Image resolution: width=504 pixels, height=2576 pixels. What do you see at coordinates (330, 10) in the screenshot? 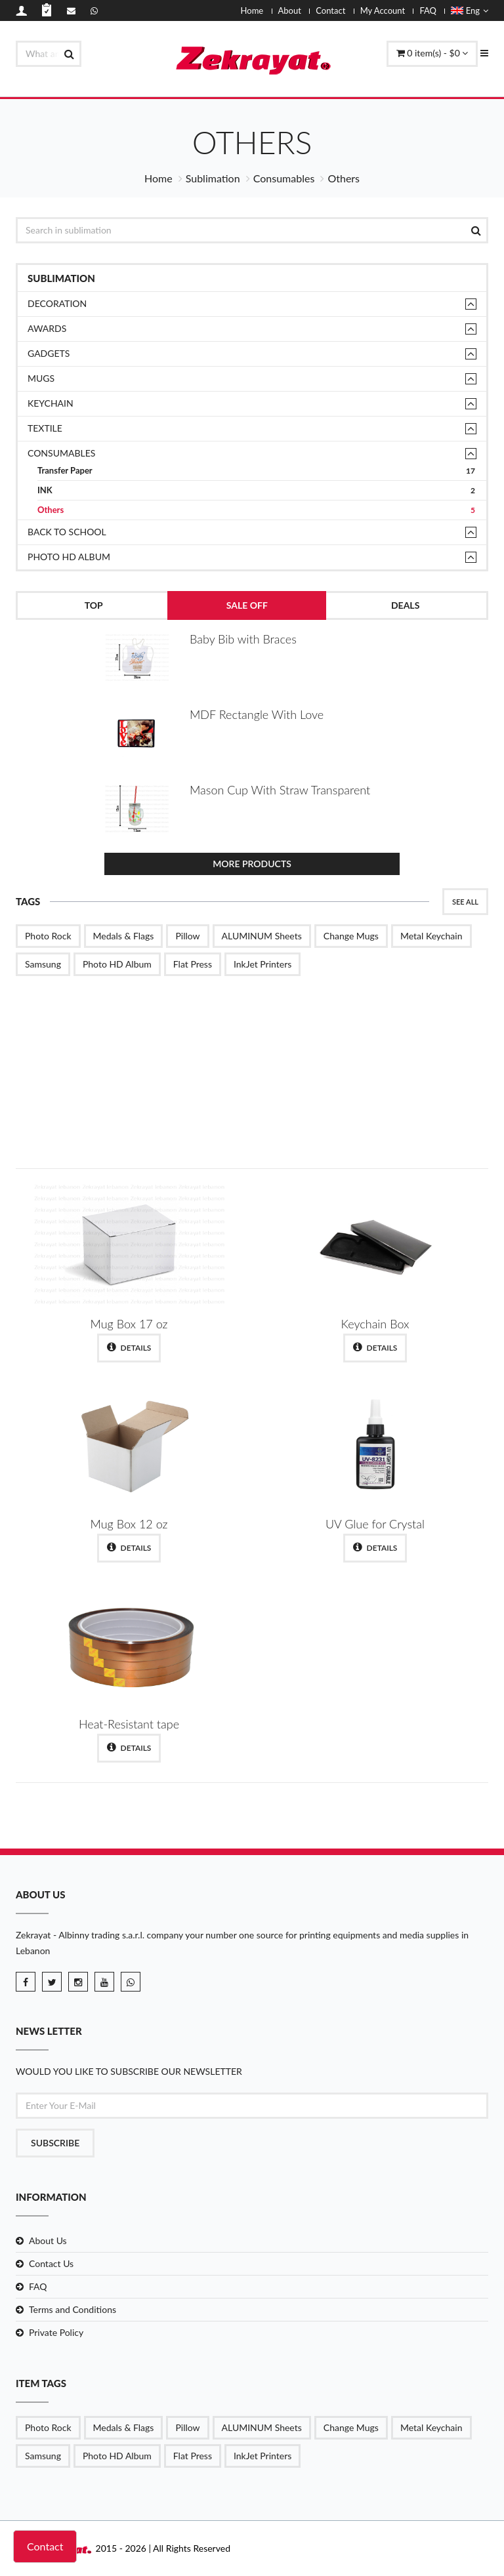
I see `Contact` at bounding box center [330, 10].